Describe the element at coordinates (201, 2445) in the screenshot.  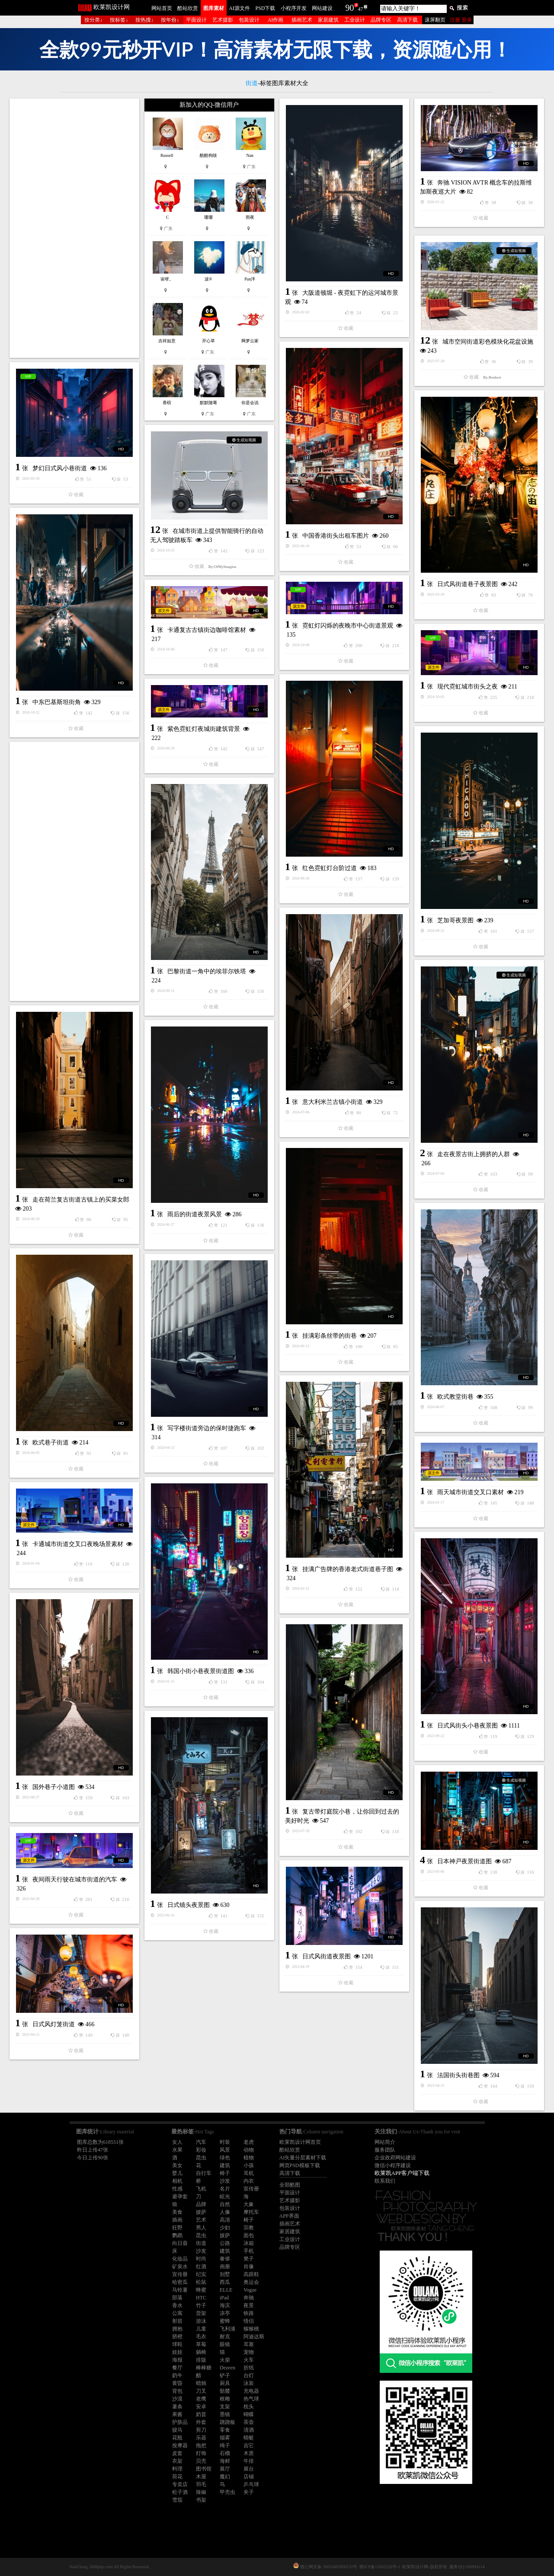
I see `拖把` at that location.